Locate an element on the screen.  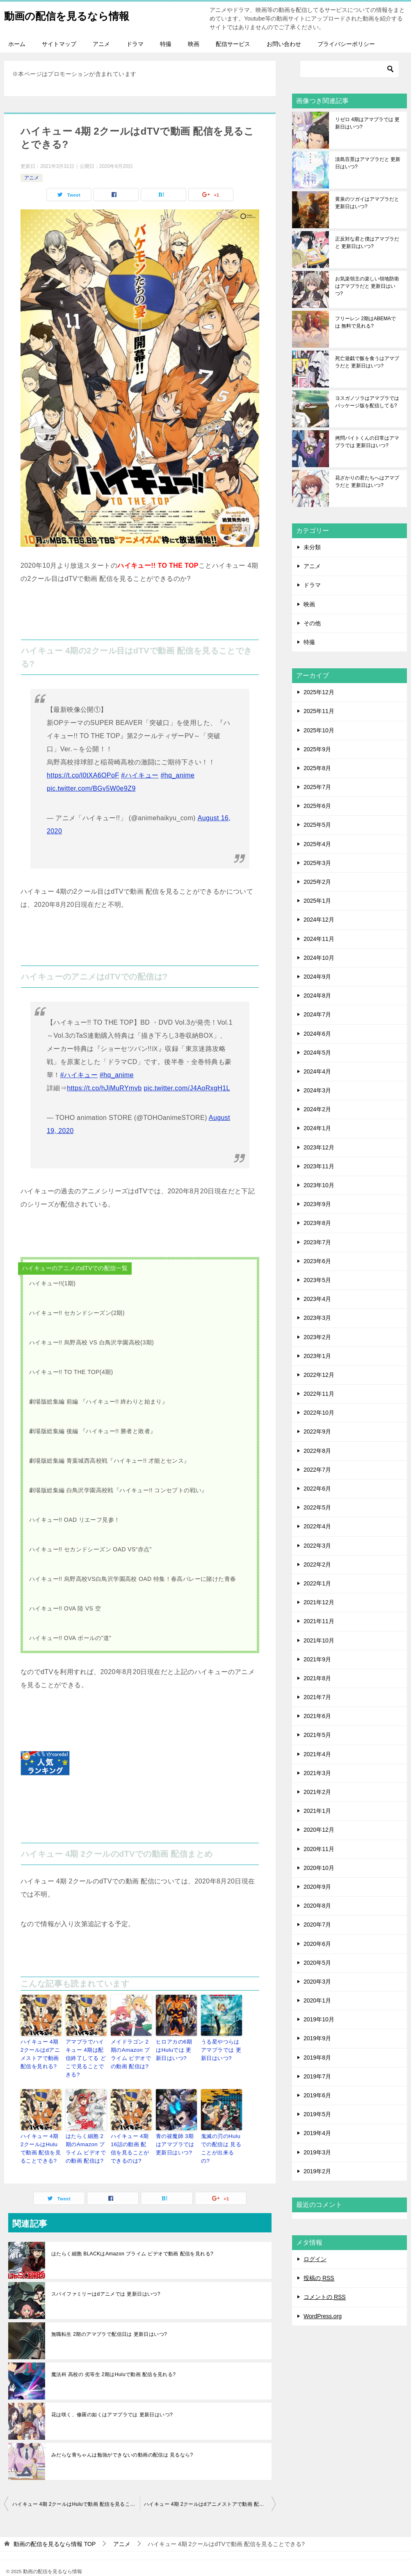
メイドラゴン 2期のAmazon プライム ビデオでの動画 配信は? is located at coordinates (131, 2053).